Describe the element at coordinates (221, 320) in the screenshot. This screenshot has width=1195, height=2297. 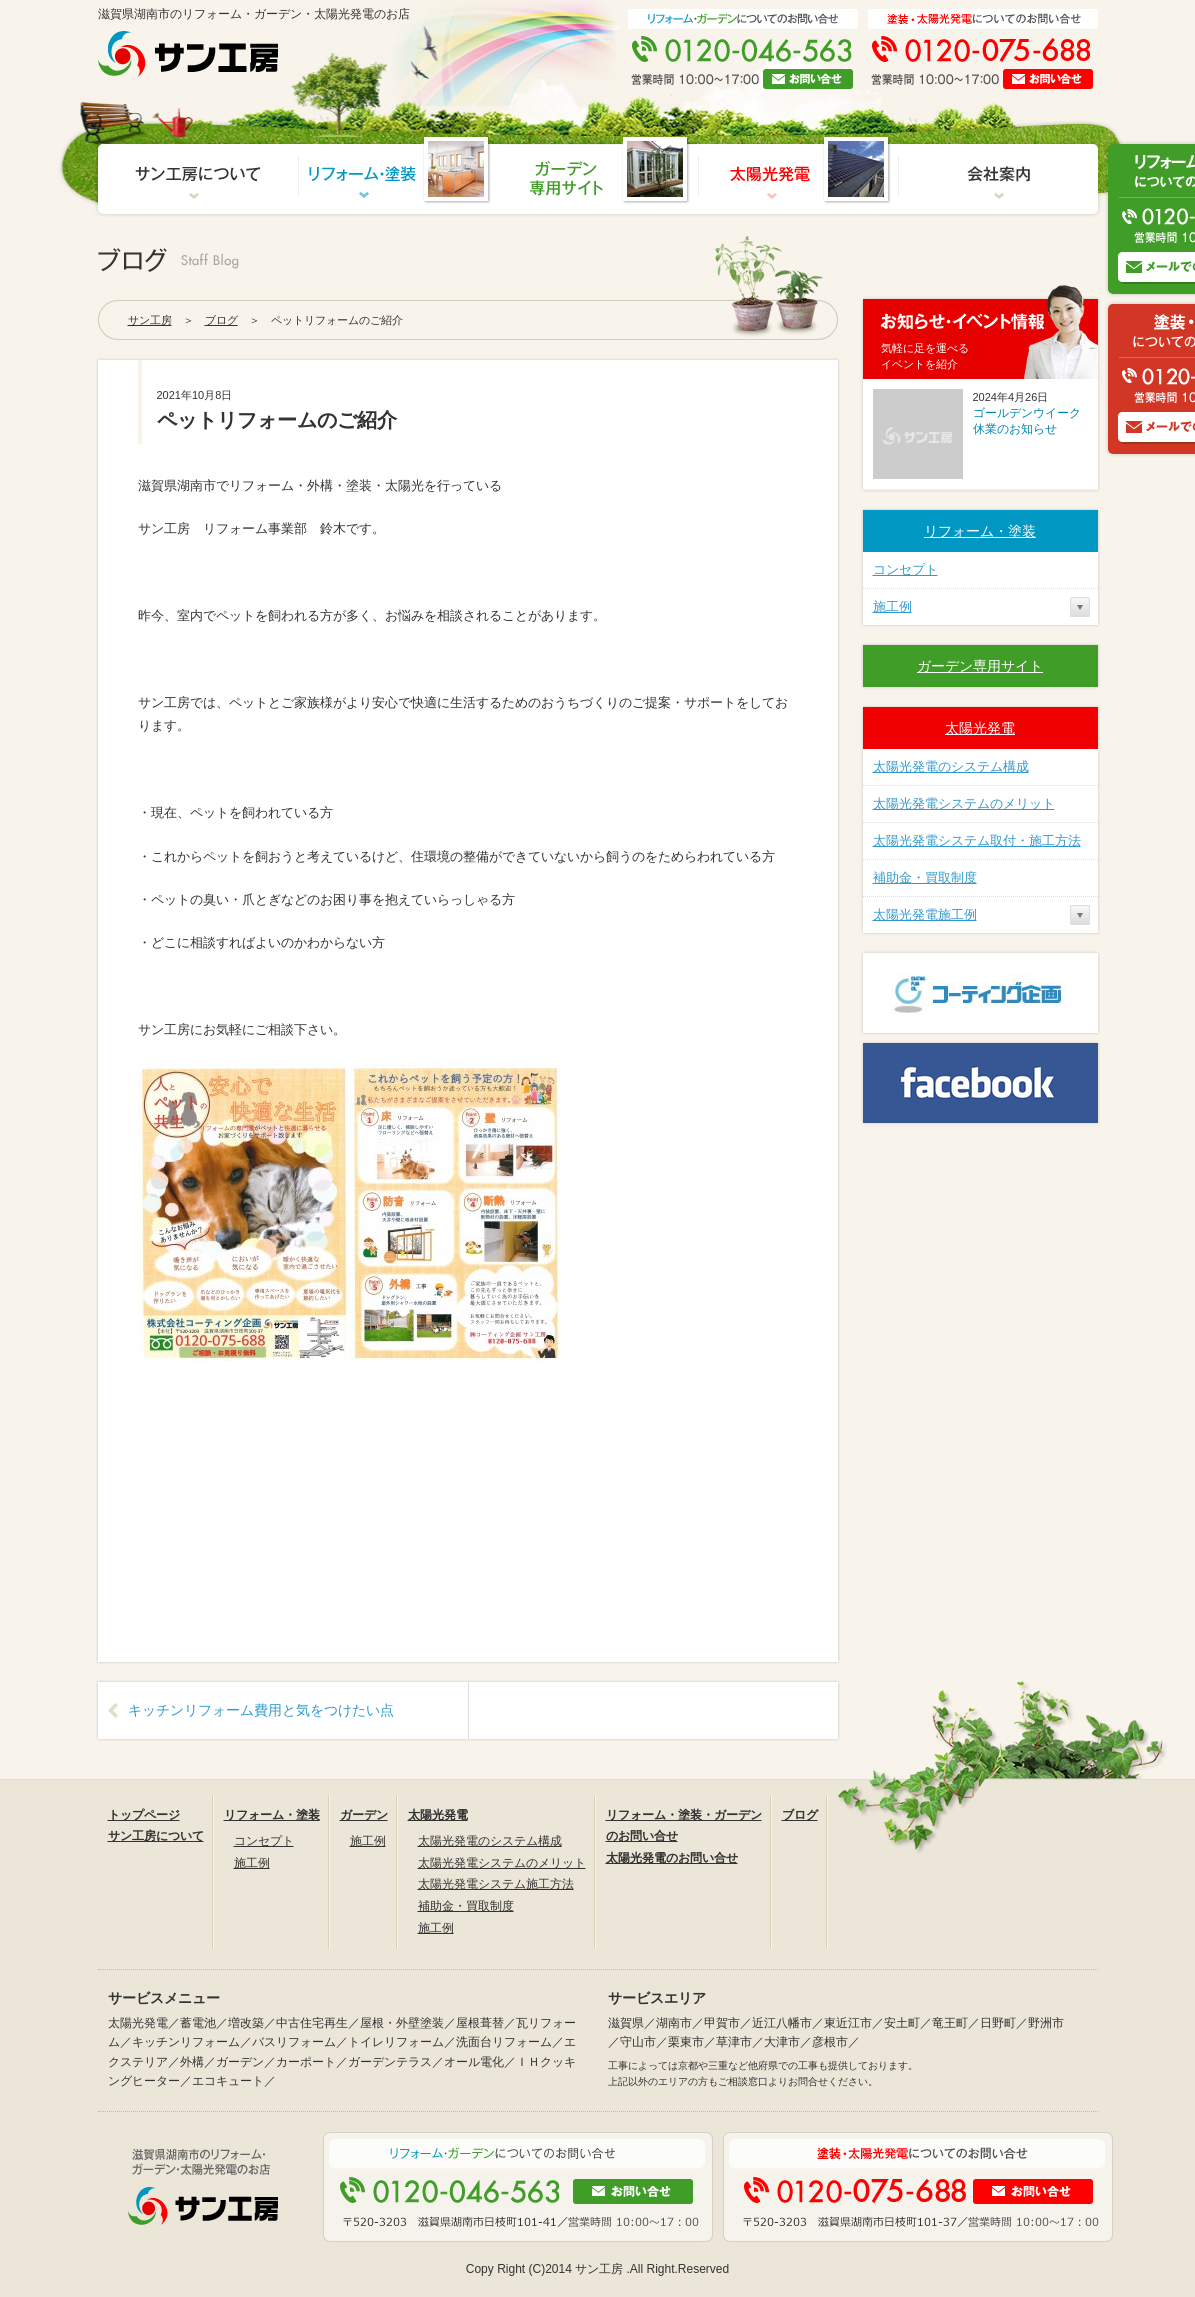
I see `ブログ` at that location.